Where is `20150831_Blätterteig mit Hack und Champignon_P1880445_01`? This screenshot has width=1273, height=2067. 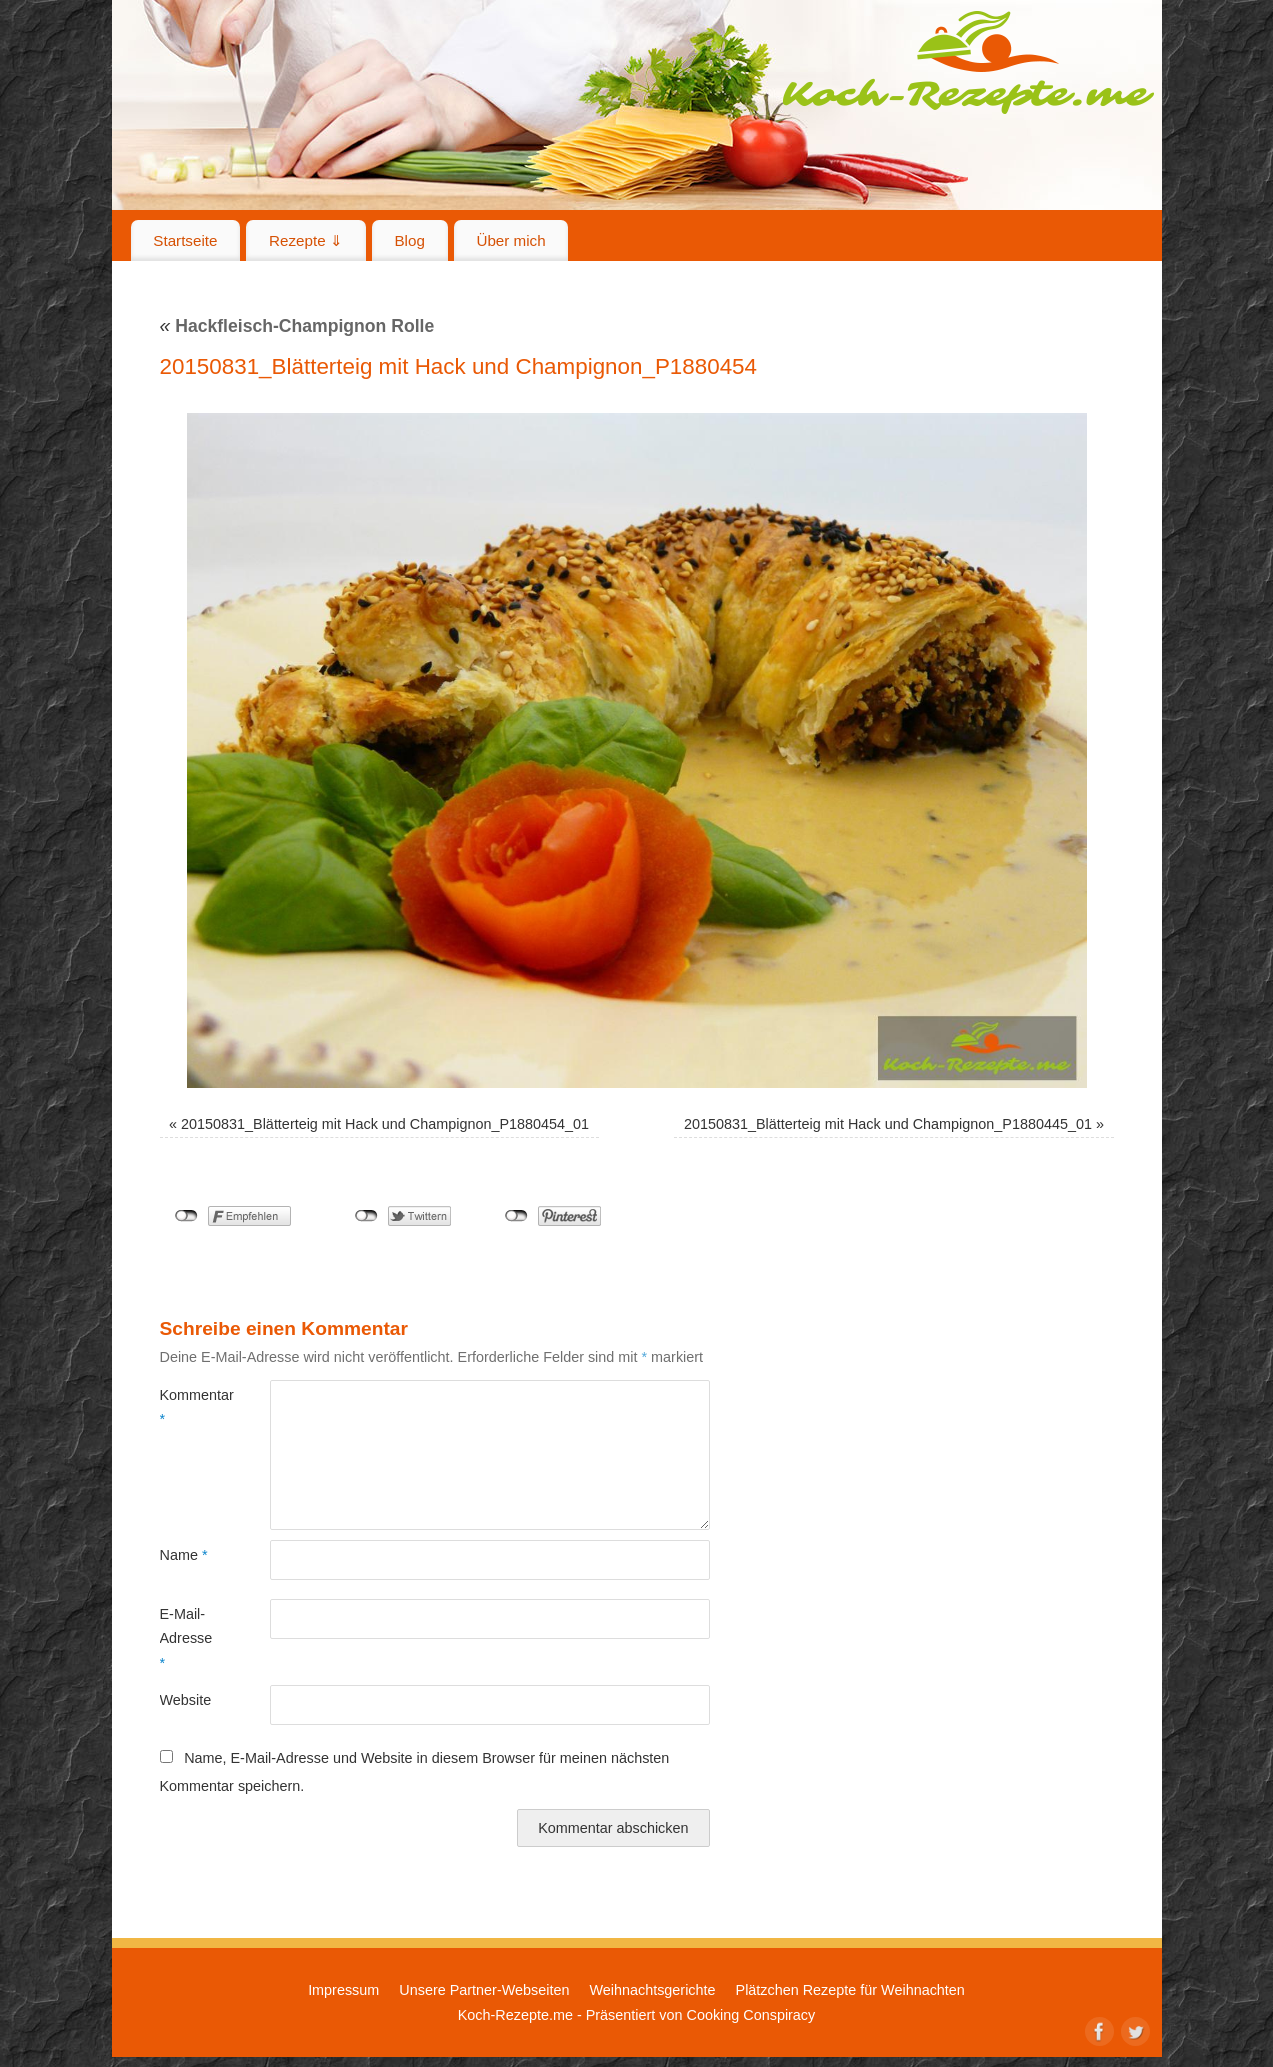 20150831_Blätterteig mit Hack und Champignon_P1880445_01 is located at coordinates (888, 1124).